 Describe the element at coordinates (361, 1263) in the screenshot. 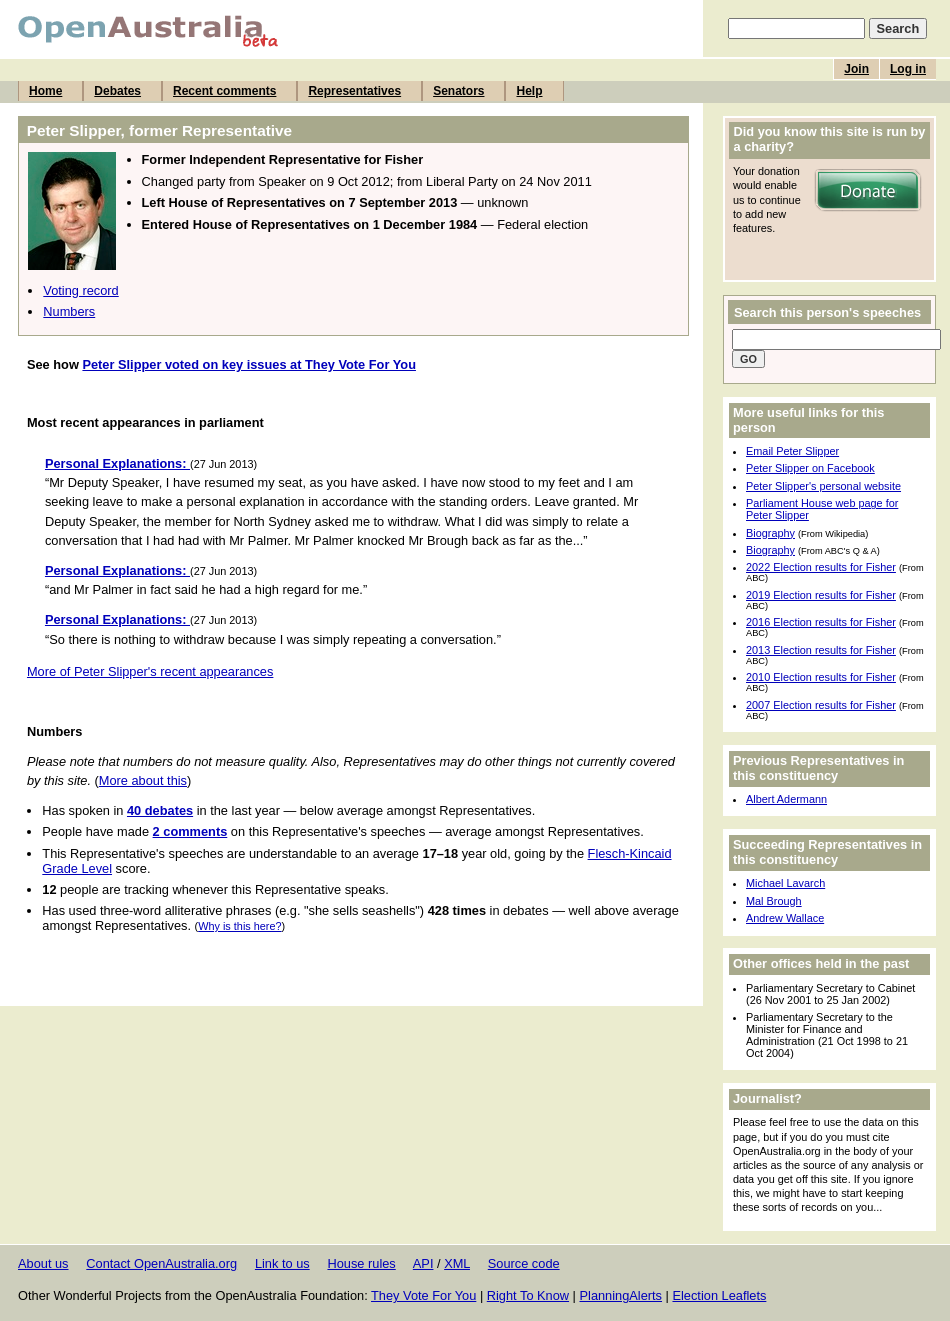

I see `House rules` at that location.